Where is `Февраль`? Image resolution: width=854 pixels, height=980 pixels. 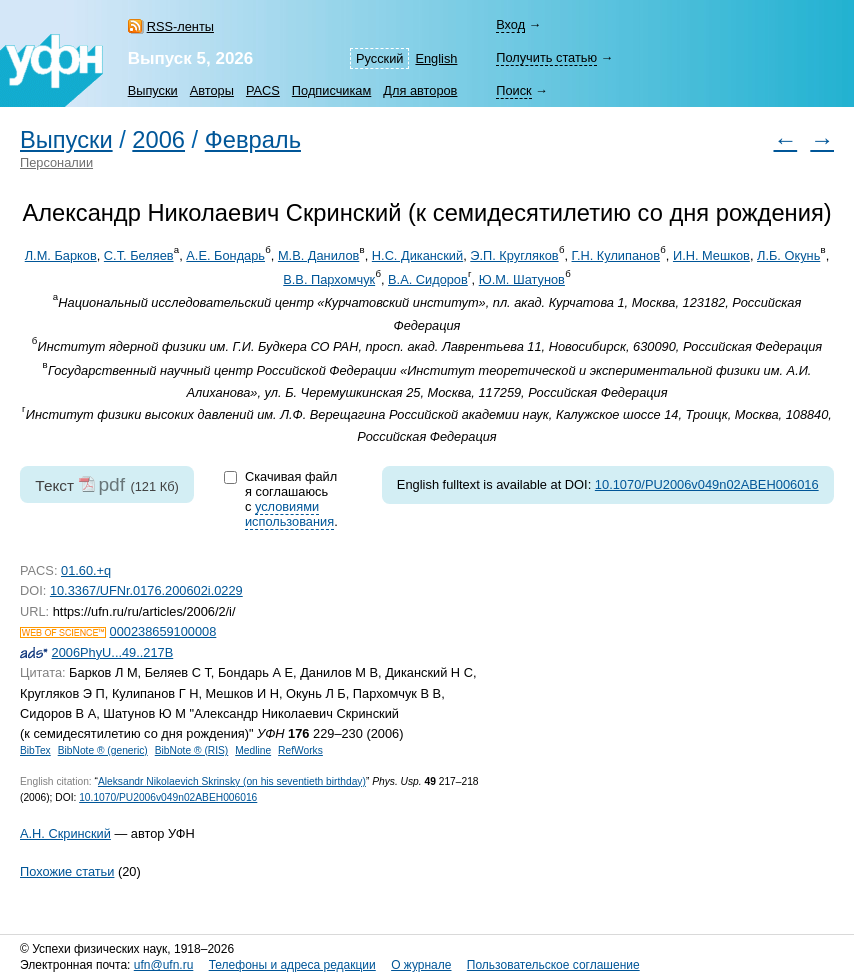 Февраль is located at coordinates (253, 140).